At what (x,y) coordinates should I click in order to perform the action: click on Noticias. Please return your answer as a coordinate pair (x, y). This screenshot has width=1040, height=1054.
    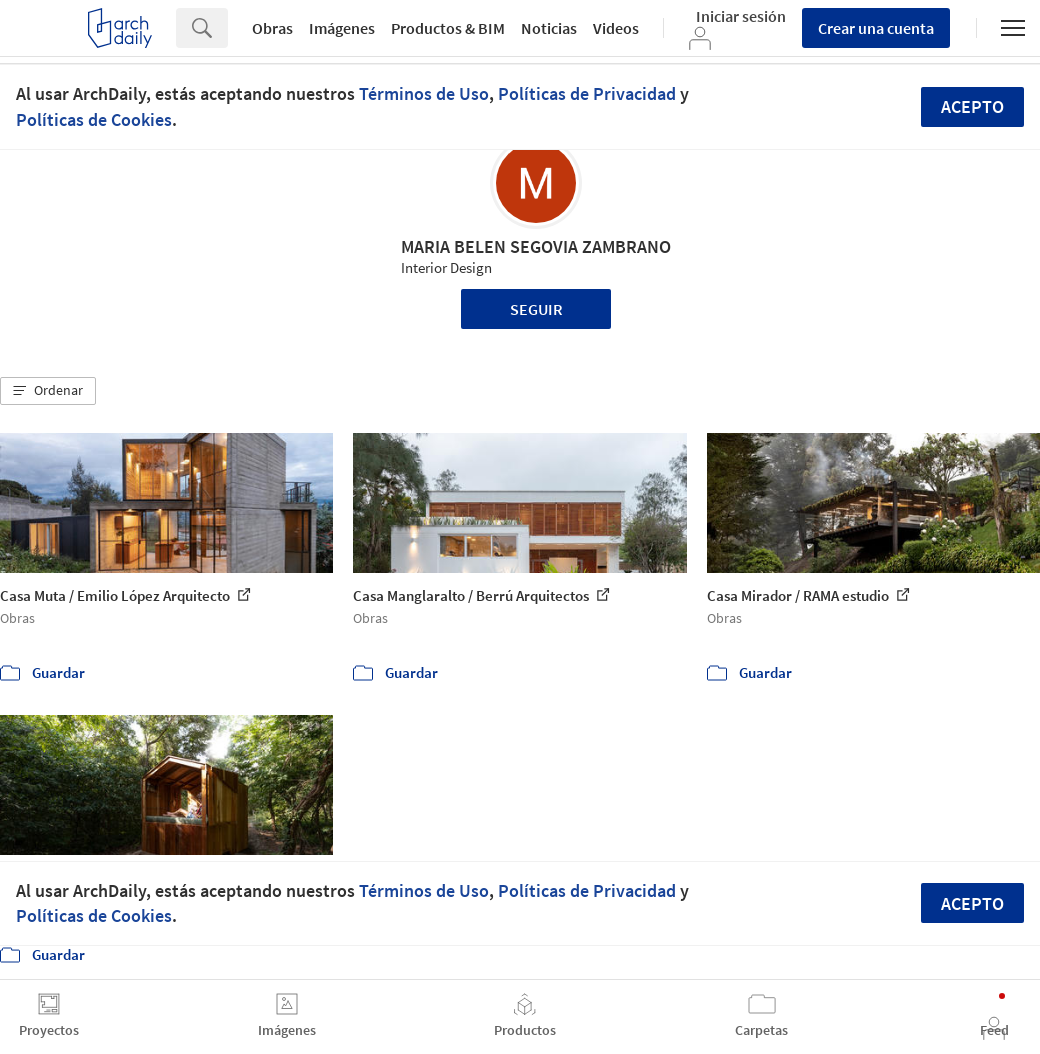
    Looking at the image, I should click on (549, 28).